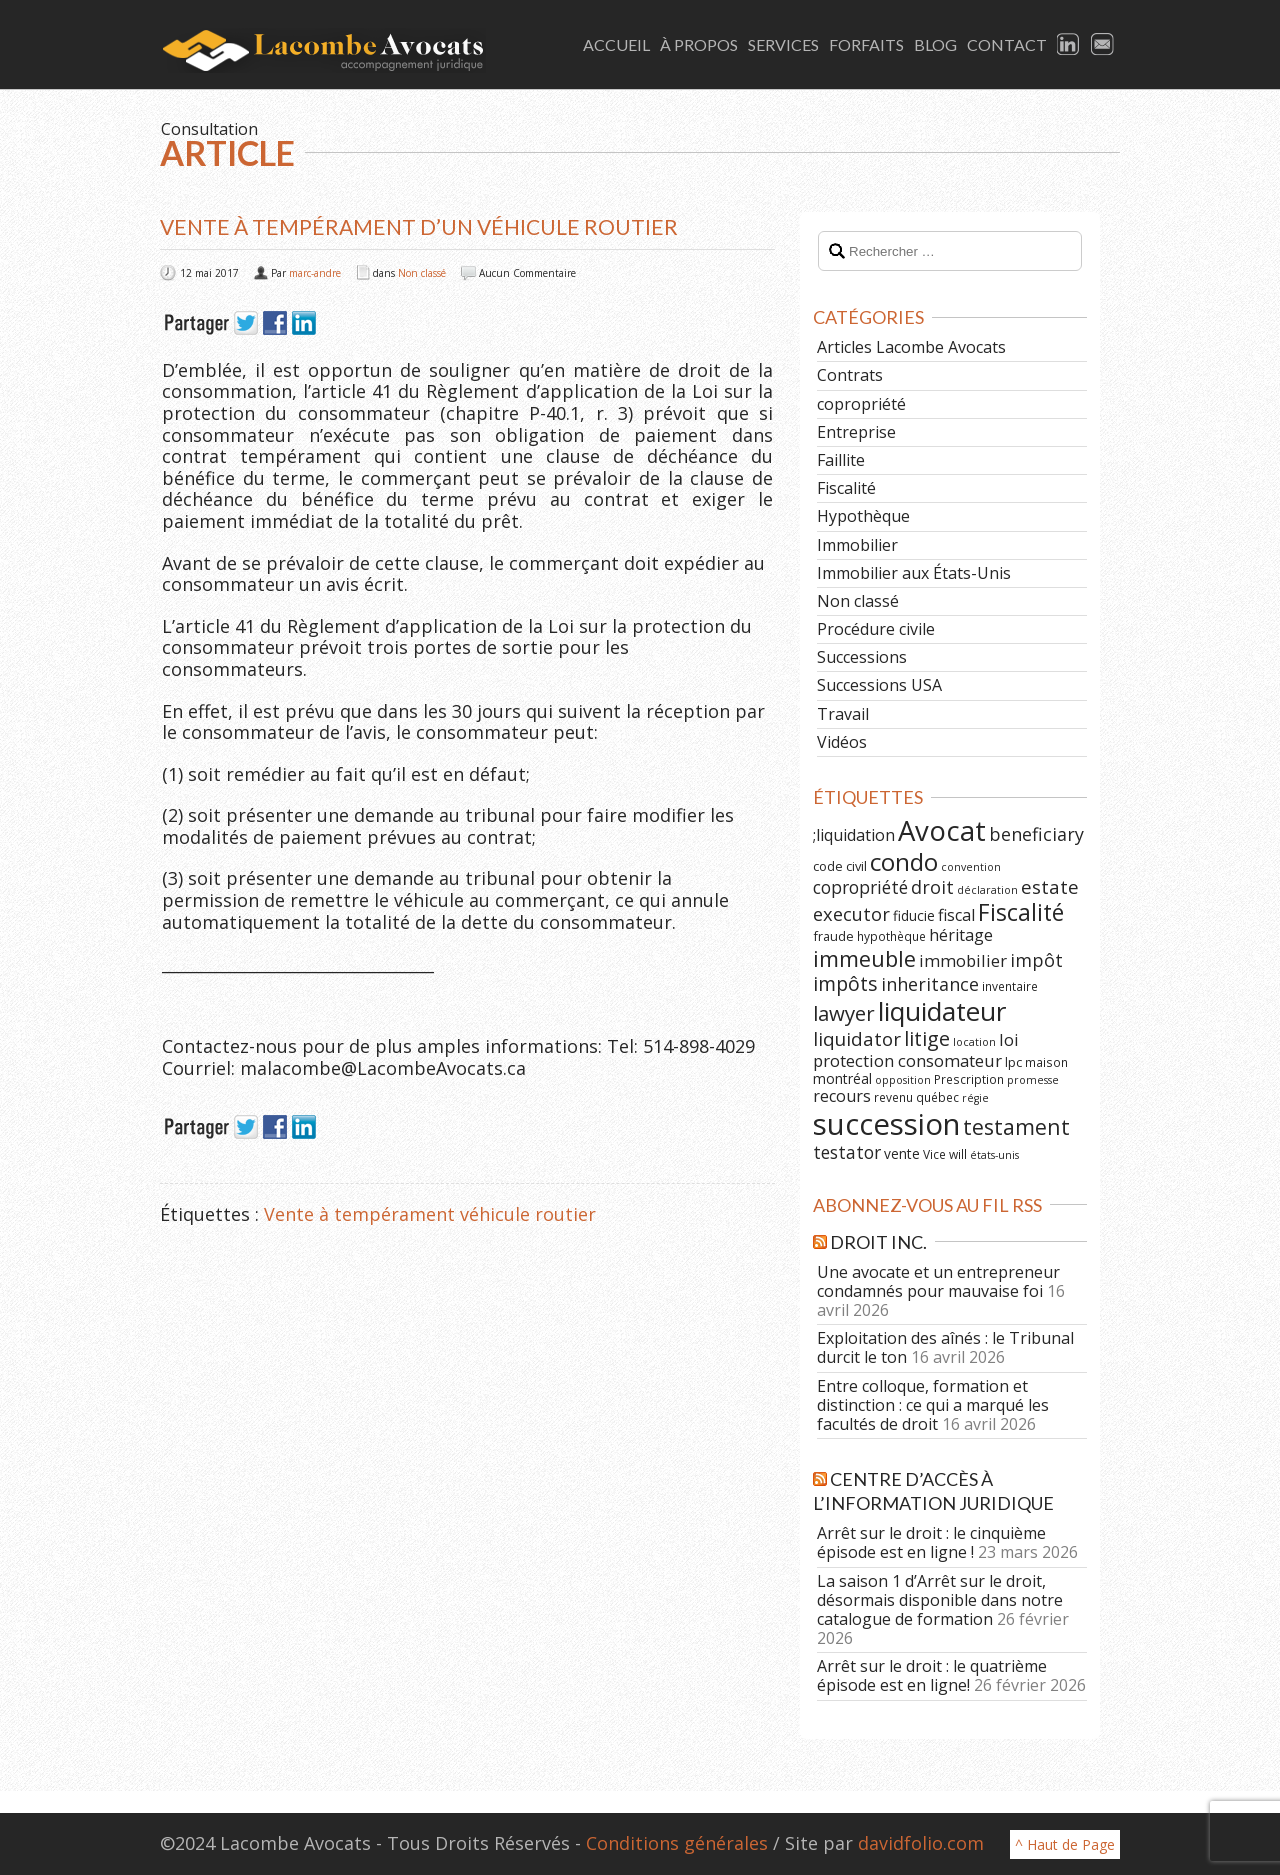  What do you see at coordinates (938, 1281) in the screenshot?
I see `Une avocate et un entrepreneur condamnés pour mauvaise foi` at bounding box center [938, 1281].